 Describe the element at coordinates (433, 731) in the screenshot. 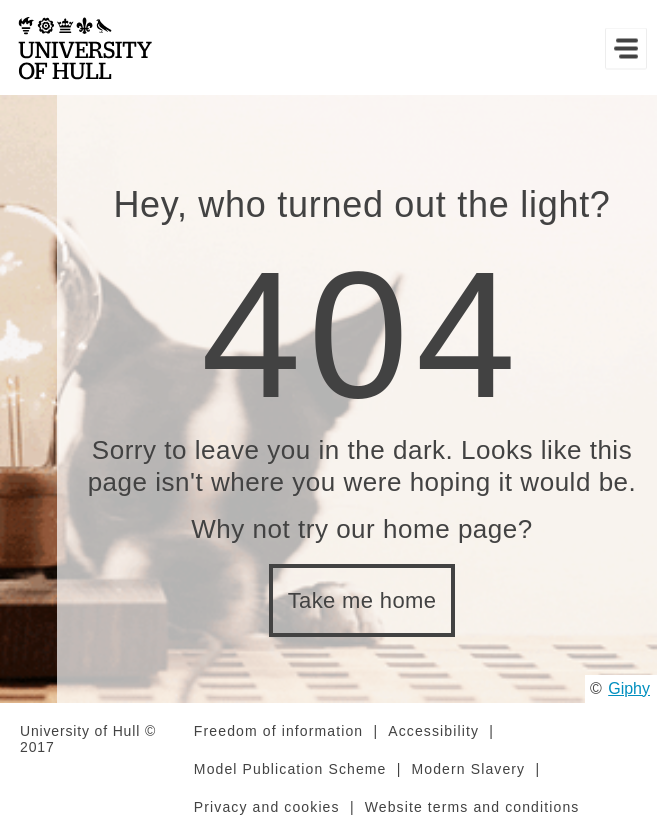

I see `Accessibility` at that location.